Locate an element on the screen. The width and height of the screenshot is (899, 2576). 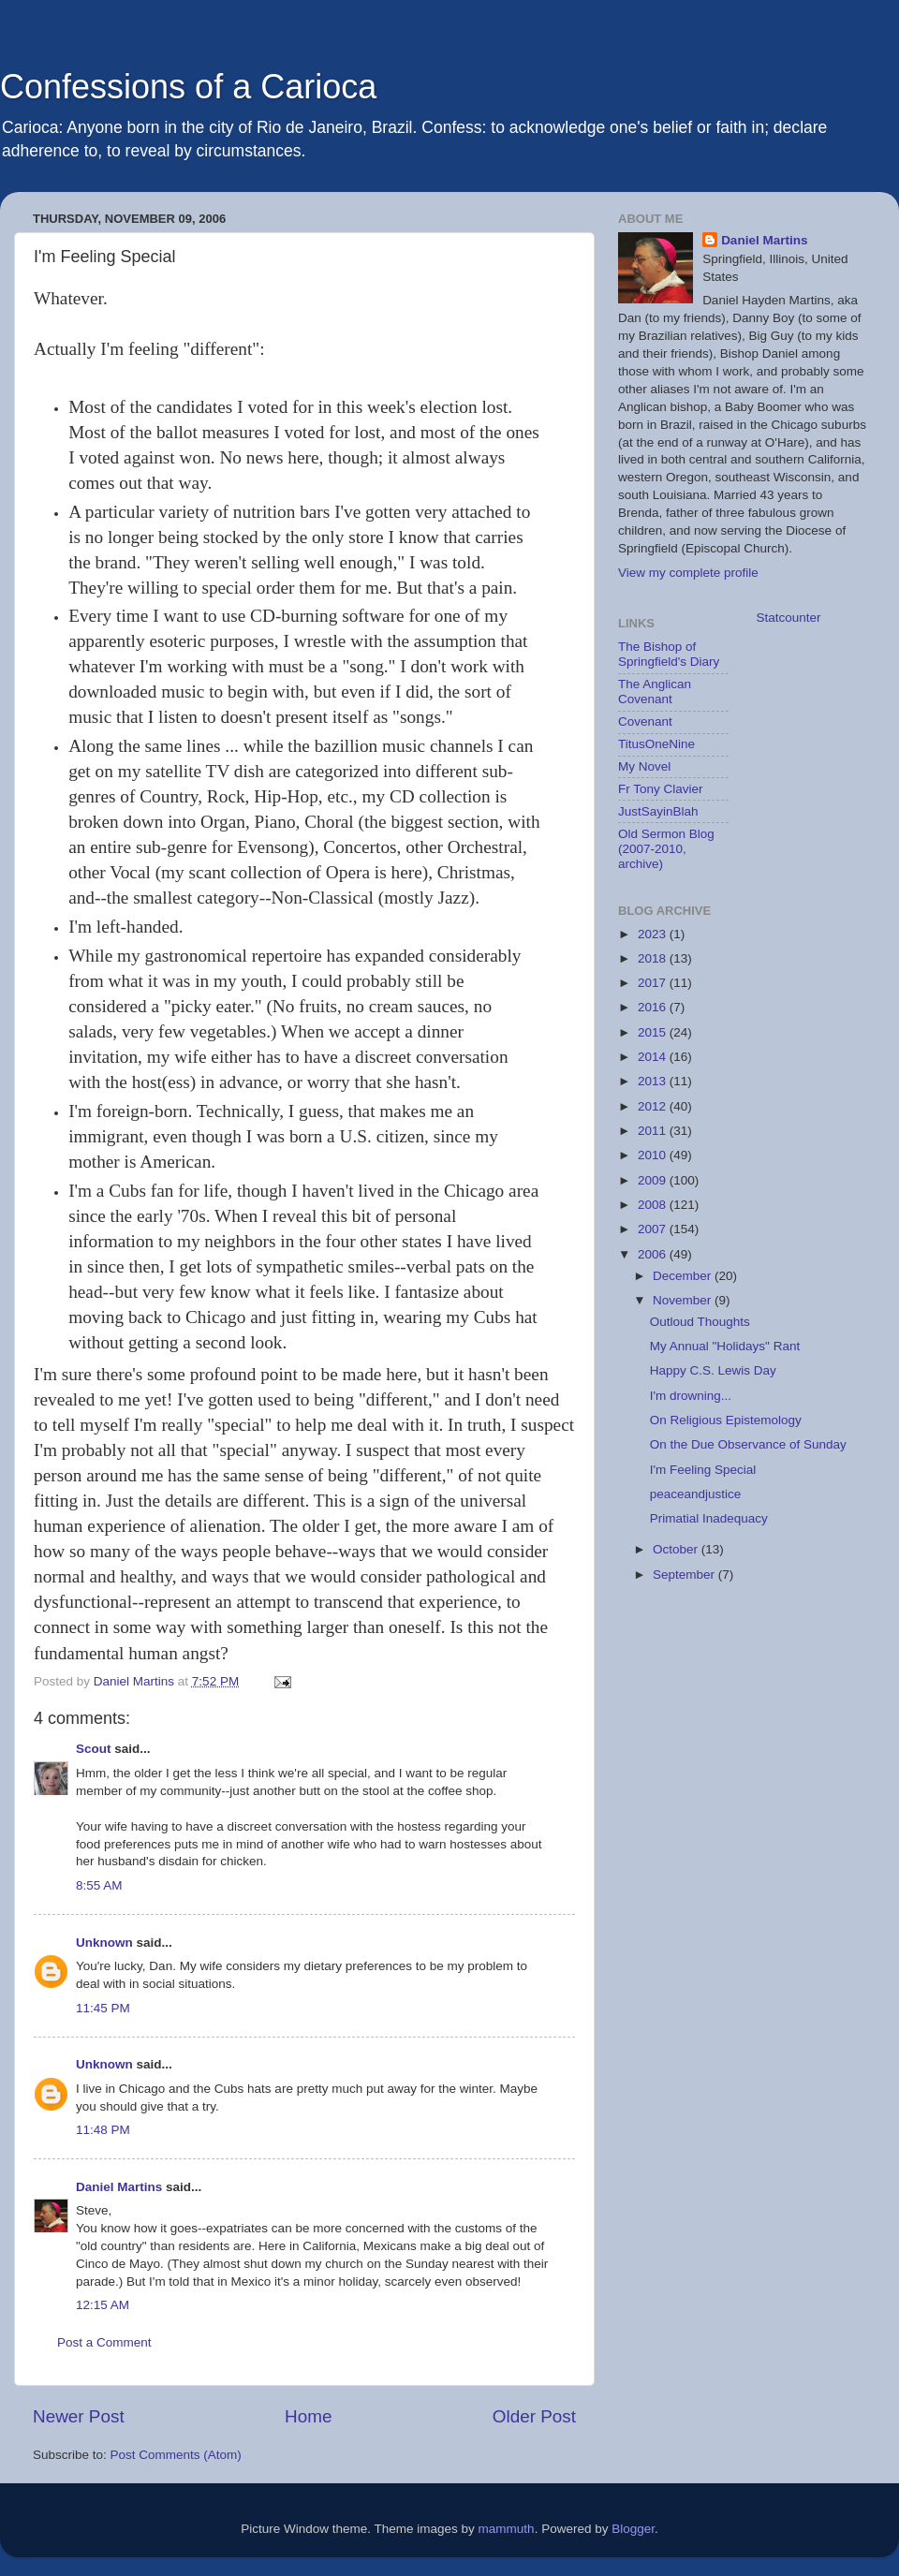
My Annual "Holidays" Rant is located at coordinates (725, 1346).